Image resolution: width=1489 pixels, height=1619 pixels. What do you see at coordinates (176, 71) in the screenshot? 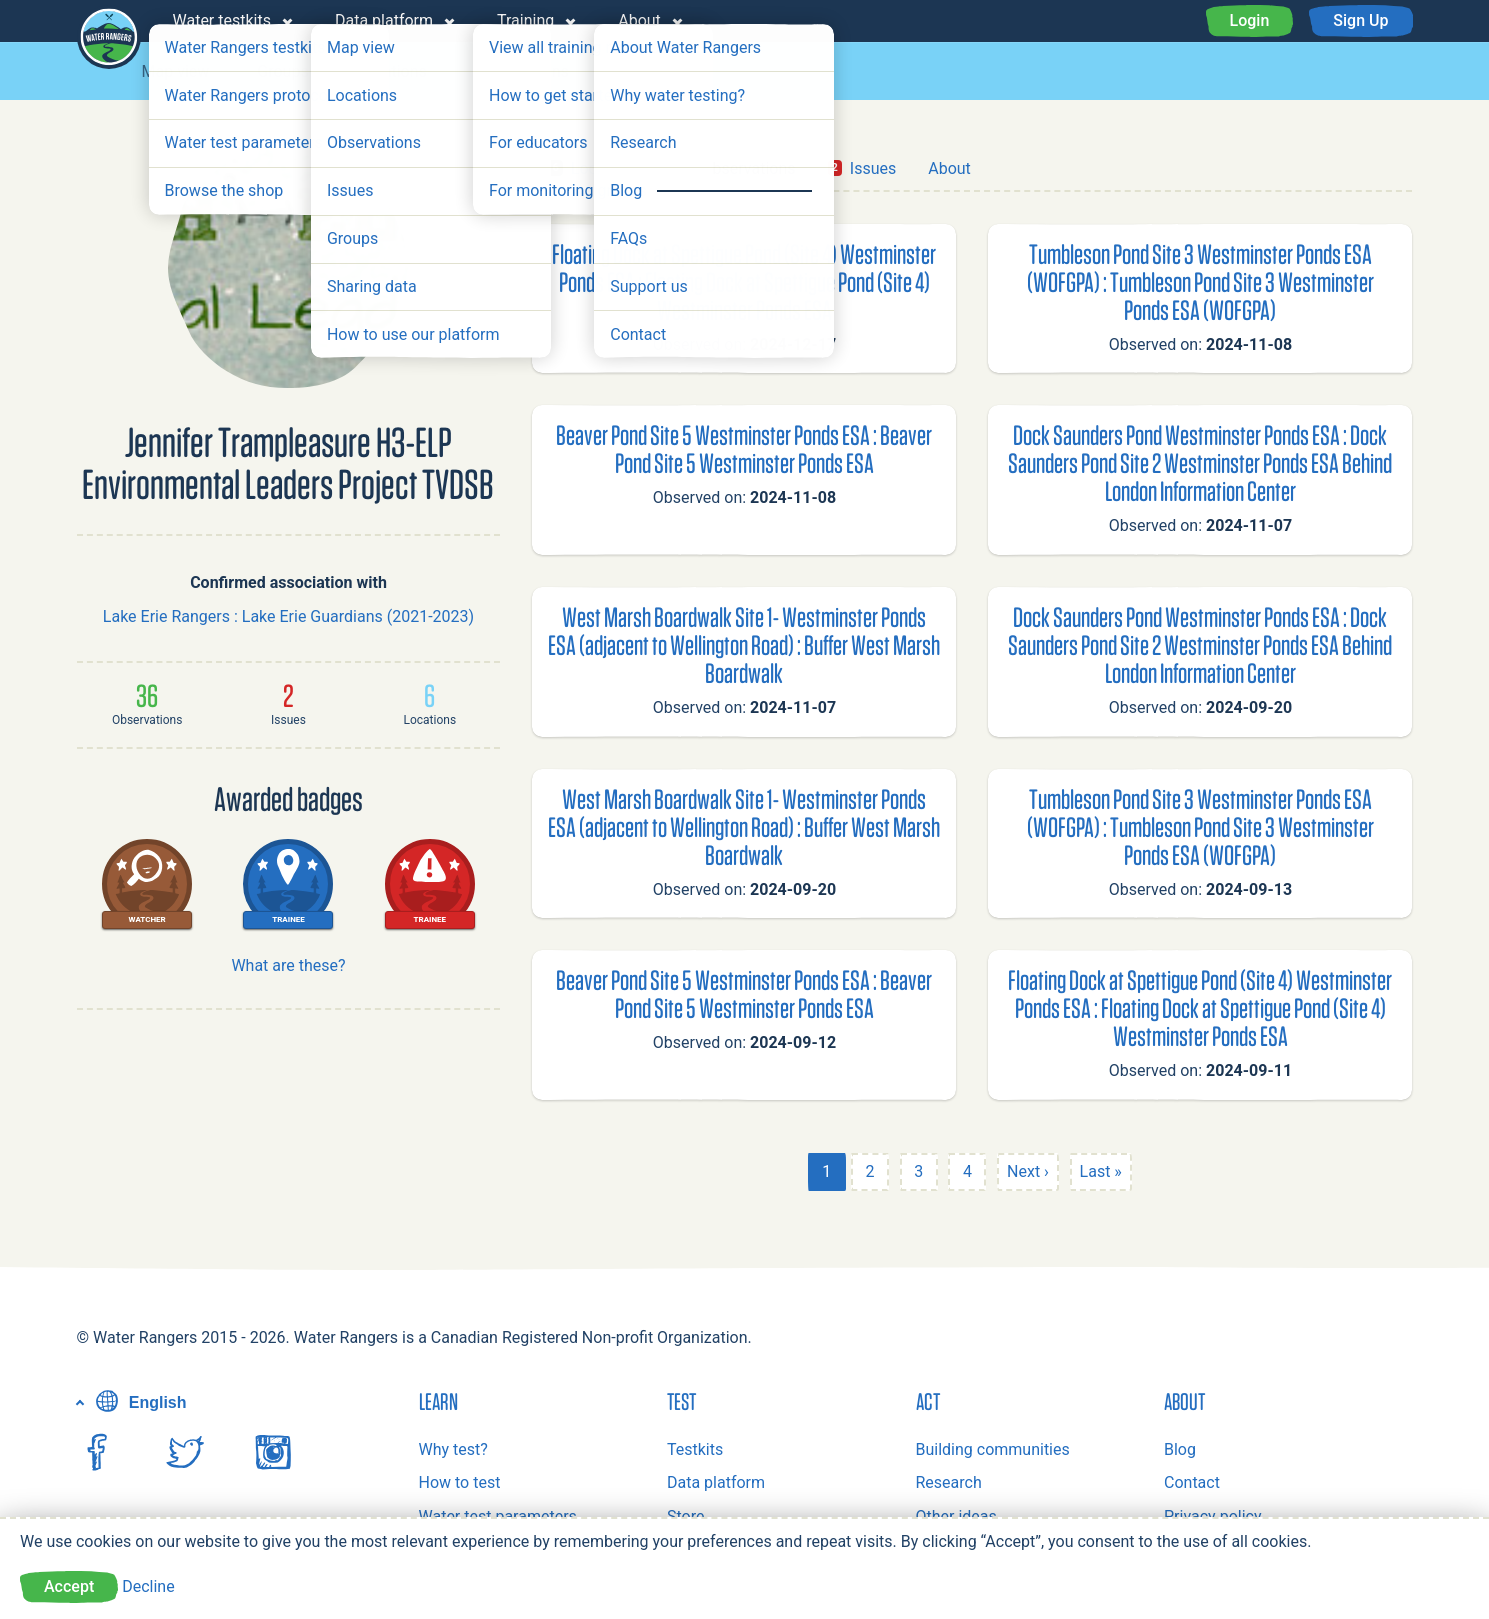
I see `Map view` at bounding box center [176, 71].